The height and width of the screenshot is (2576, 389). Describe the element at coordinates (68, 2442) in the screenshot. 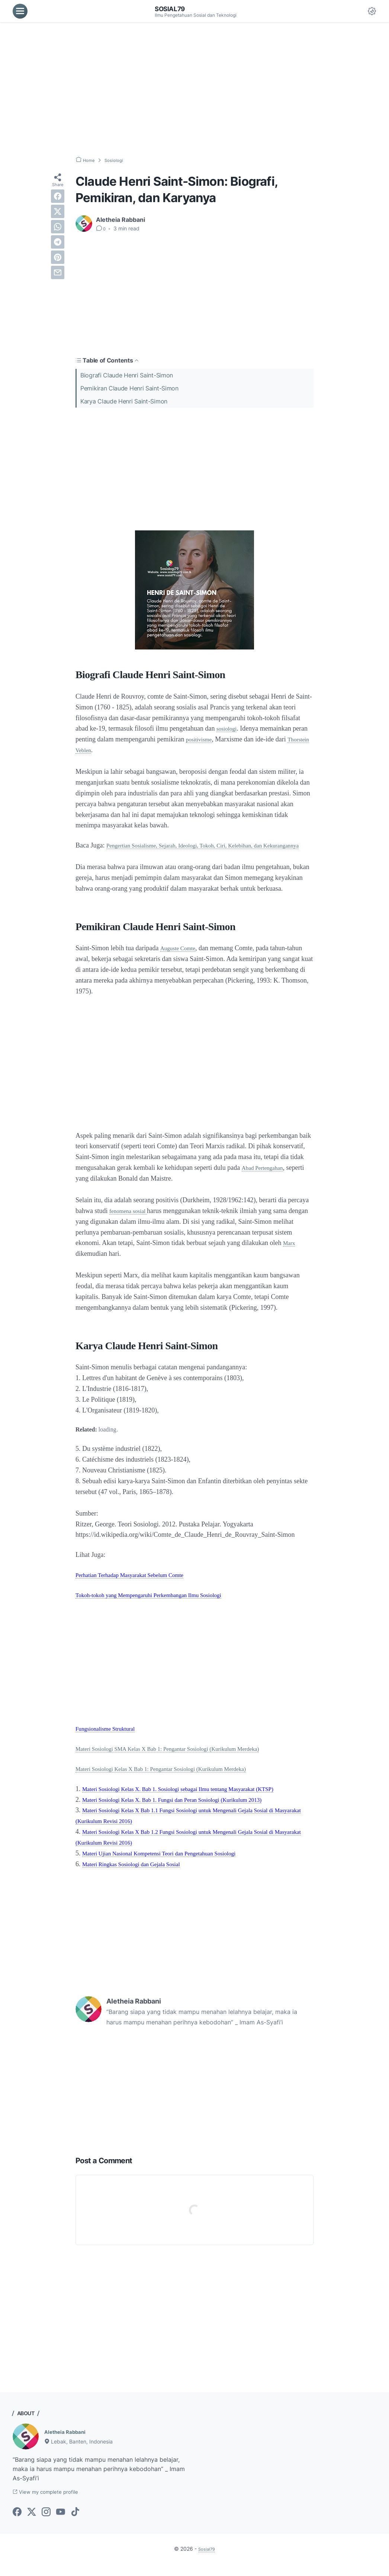

I see `Aletheia Rabbani` at that location.